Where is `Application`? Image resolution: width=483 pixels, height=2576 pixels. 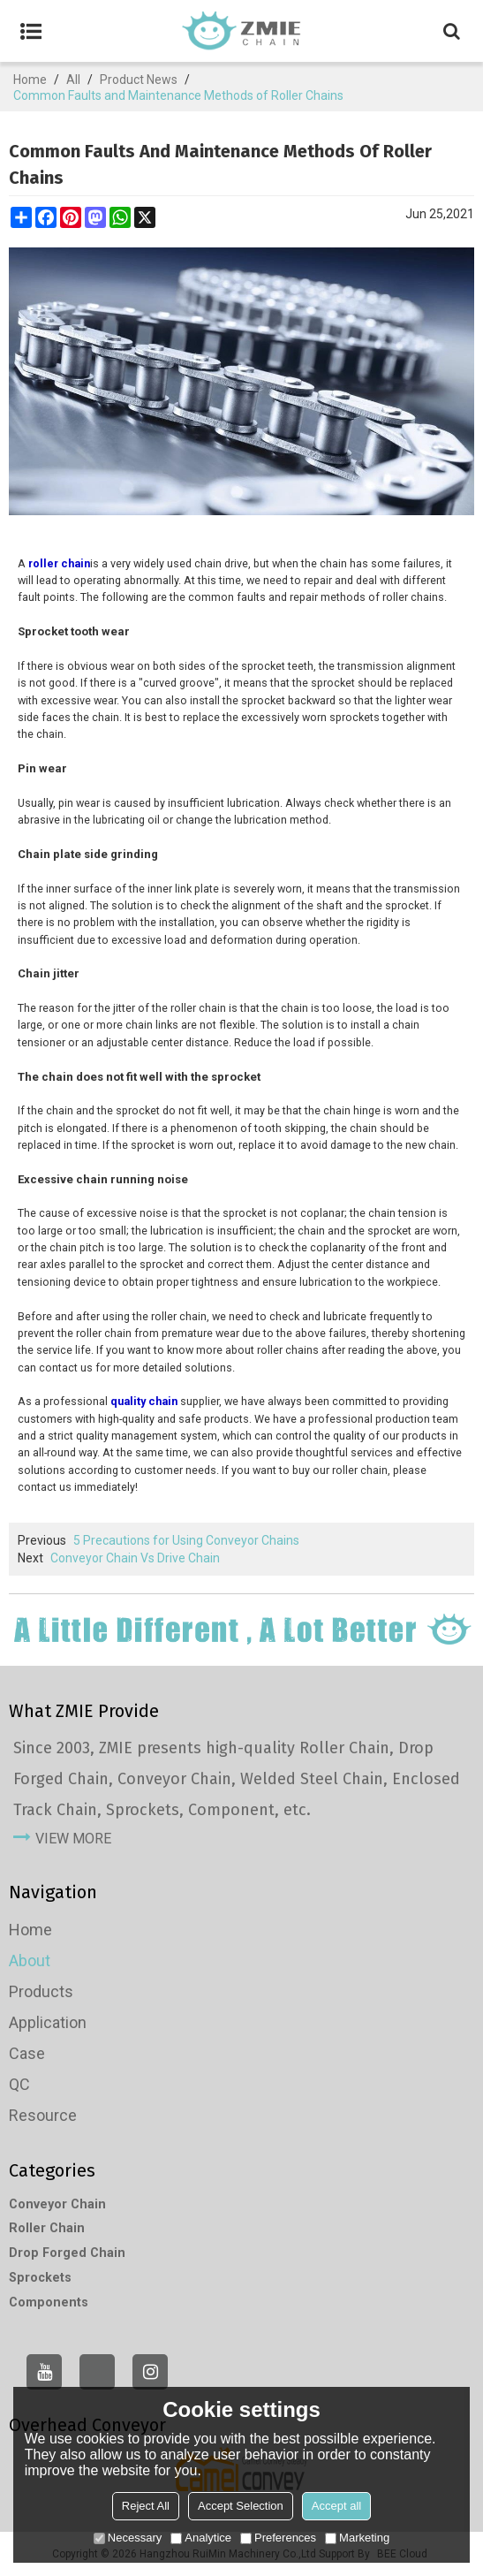
Application is located at coordinates (48, 2022).